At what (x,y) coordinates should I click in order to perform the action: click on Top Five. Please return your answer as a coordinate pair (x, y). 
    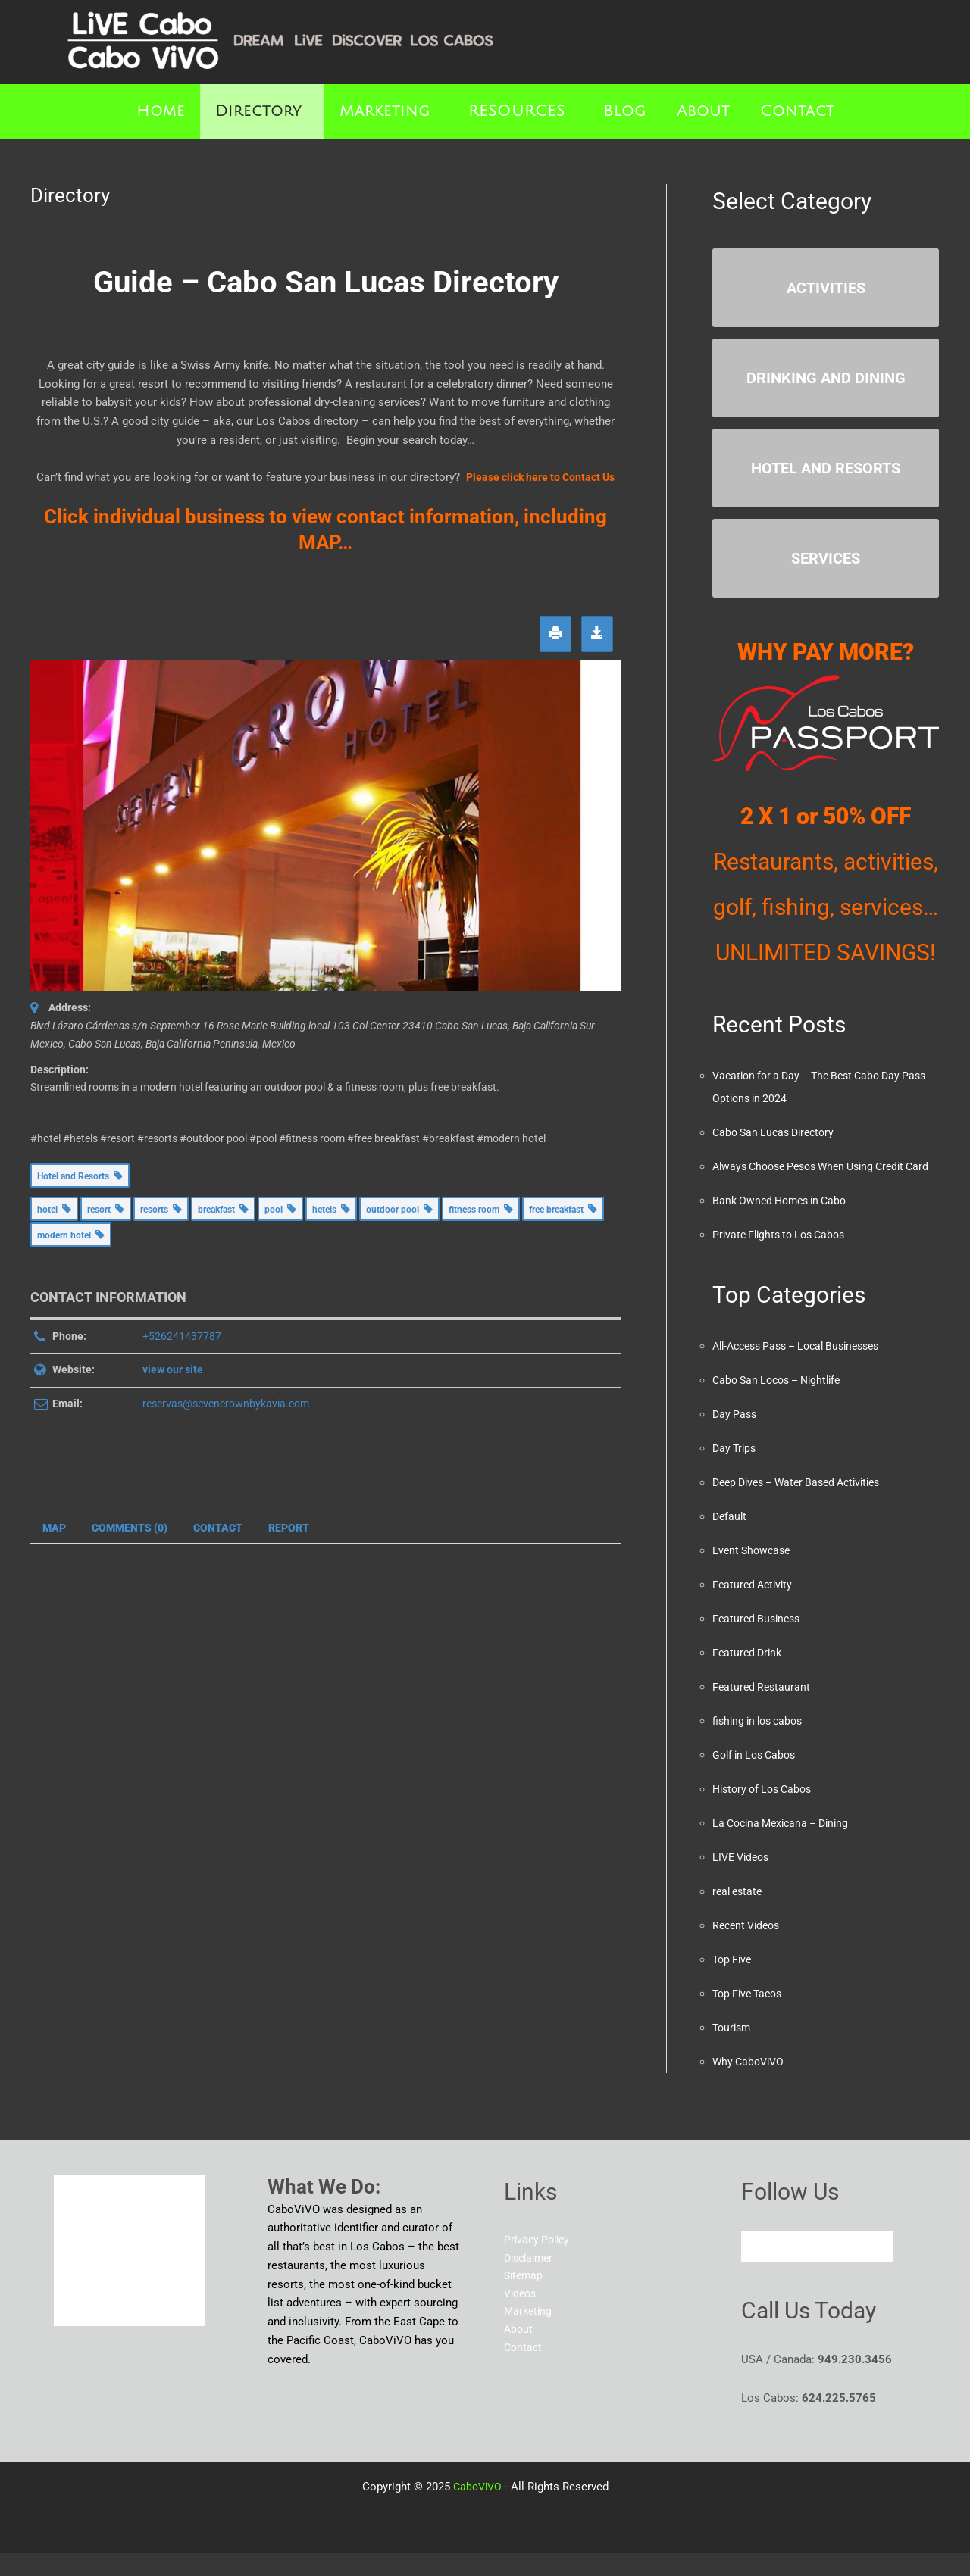
    Looking at the image, I should click on (733, 1982).